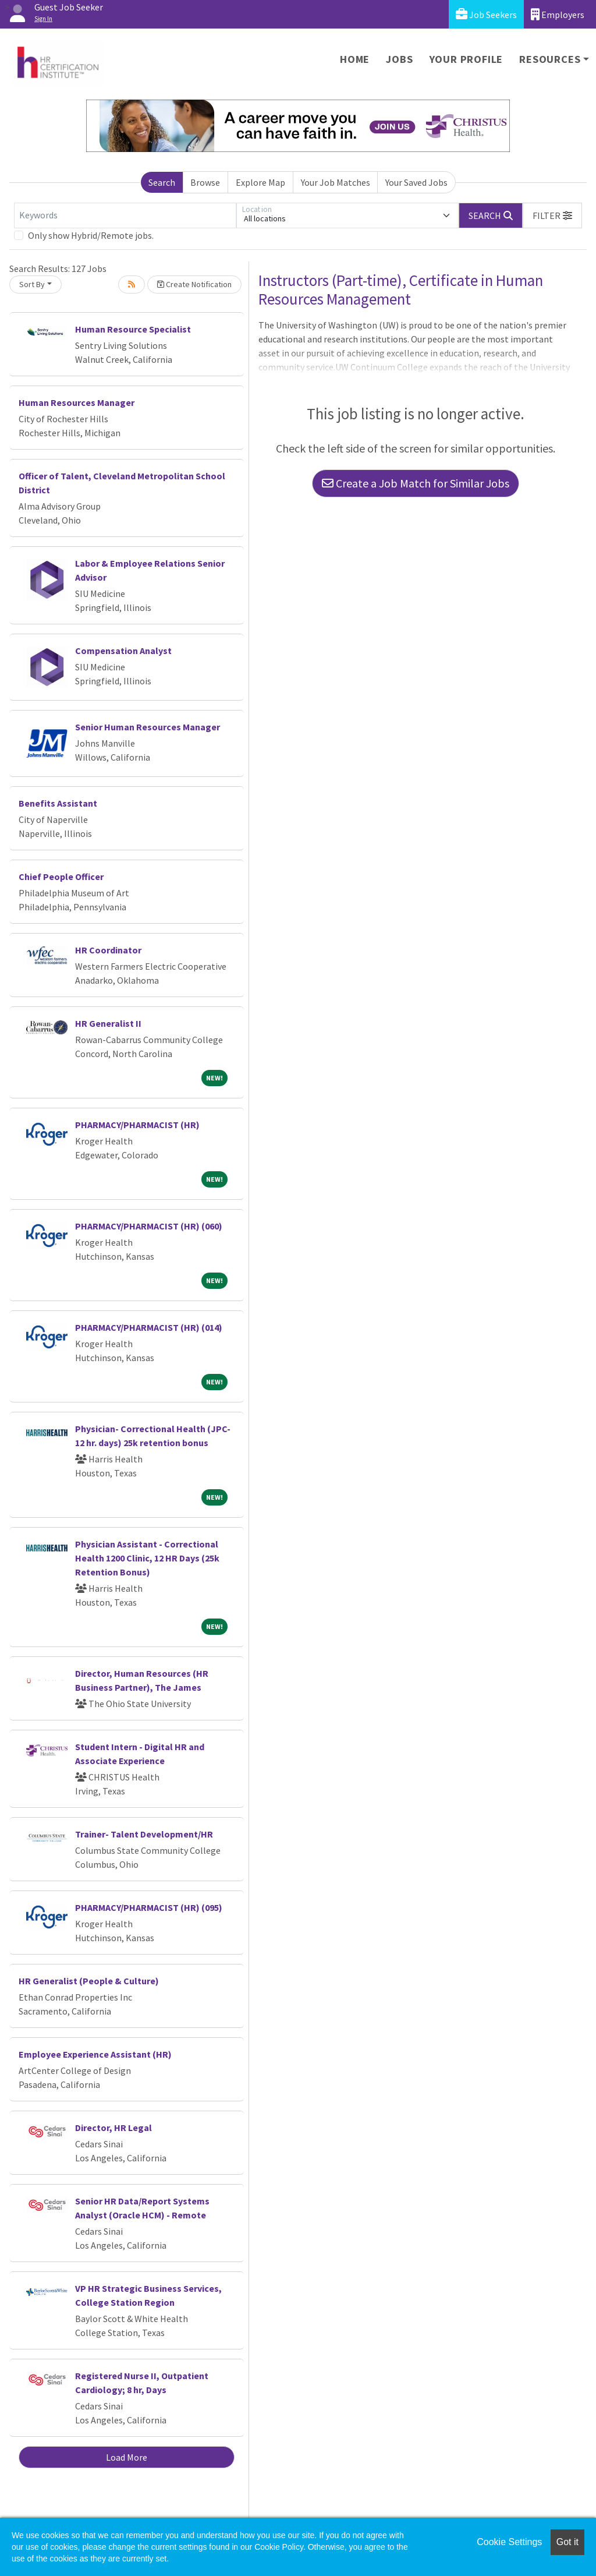  What do you see at coordinates (108, 950) in the screenshot?
I see `HR Coordinator` at bounding box center [108, 950].